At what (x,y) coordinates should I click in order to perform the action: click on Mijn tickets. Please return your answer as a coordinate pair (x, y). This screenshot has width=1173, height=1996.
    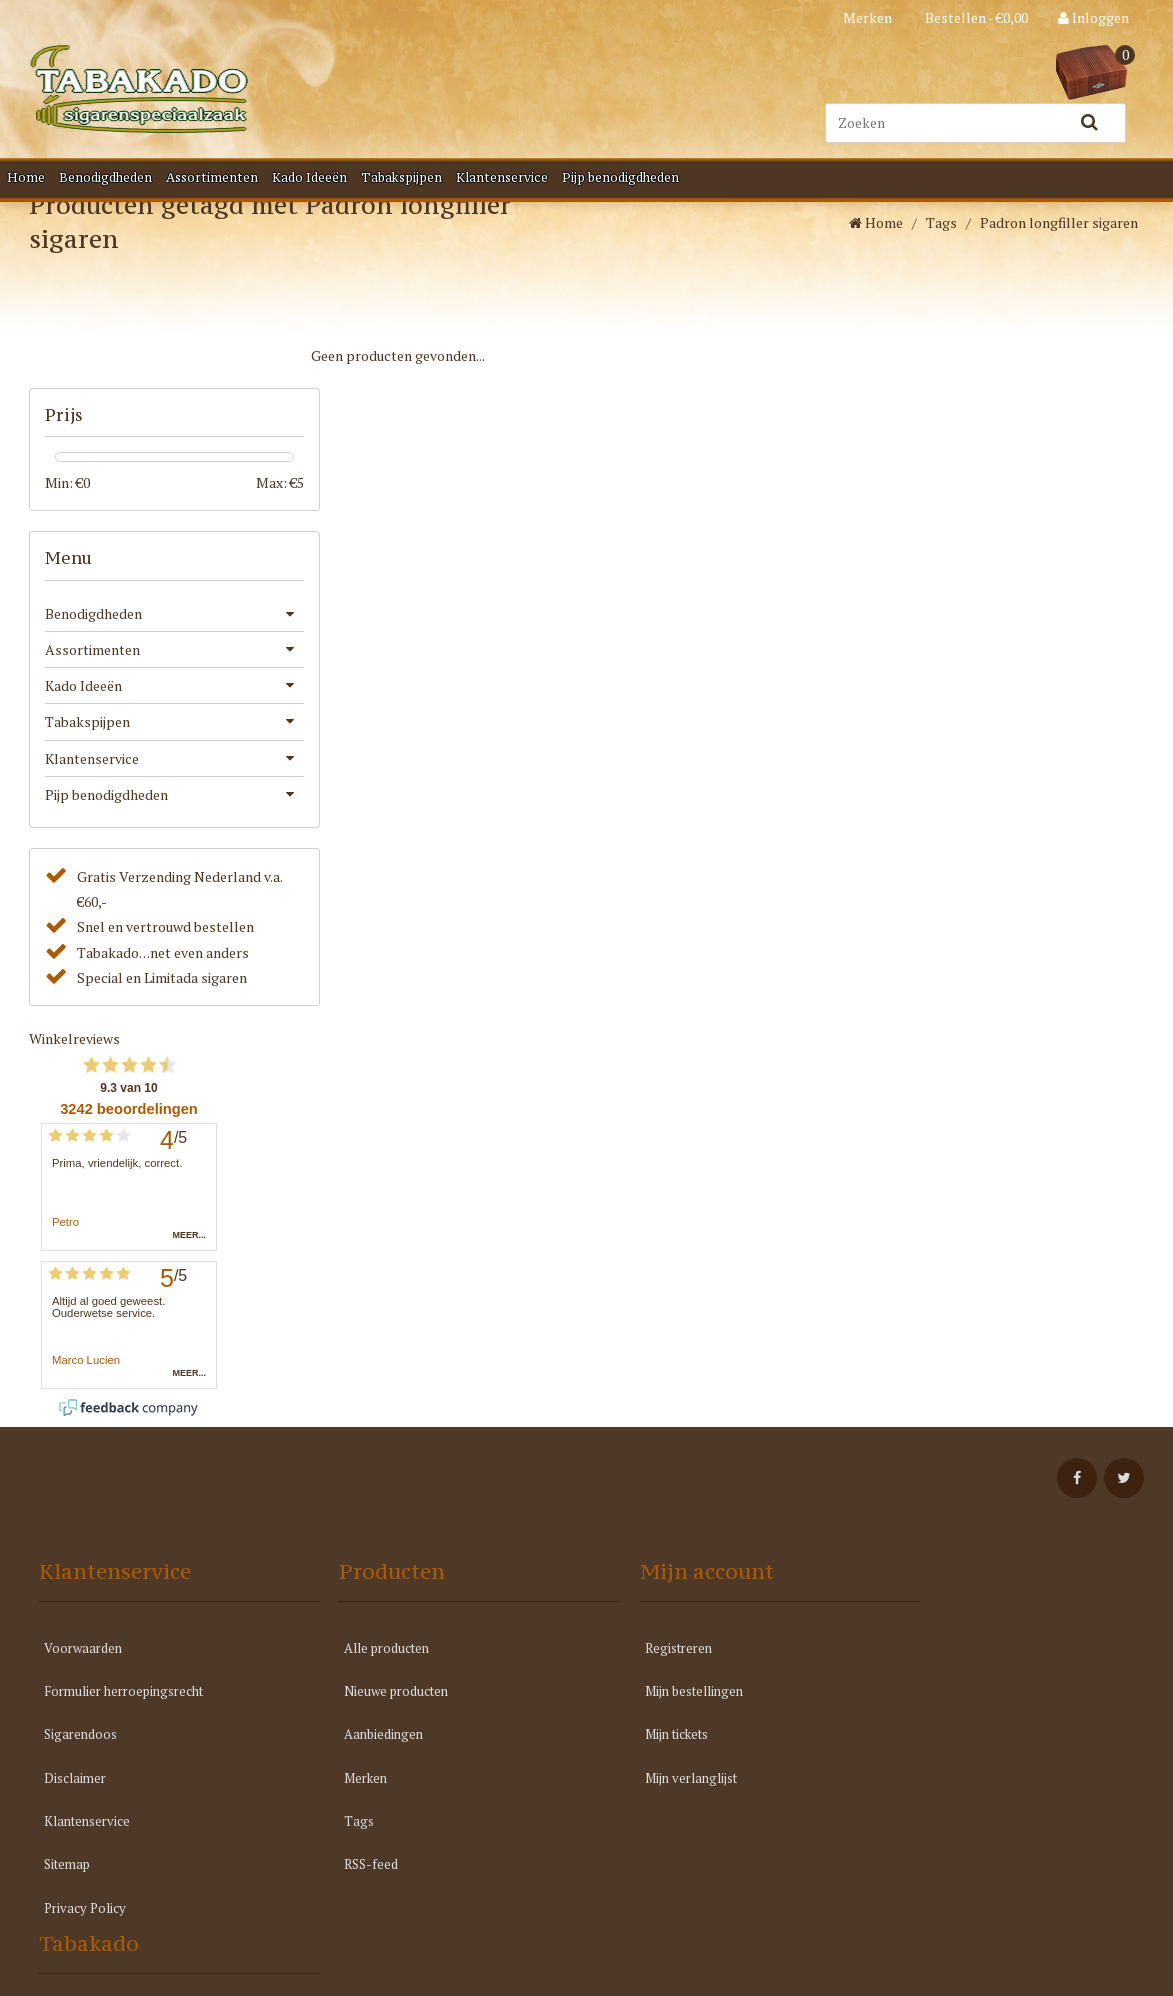
    Looking at the image, I should click on (632, 1753).